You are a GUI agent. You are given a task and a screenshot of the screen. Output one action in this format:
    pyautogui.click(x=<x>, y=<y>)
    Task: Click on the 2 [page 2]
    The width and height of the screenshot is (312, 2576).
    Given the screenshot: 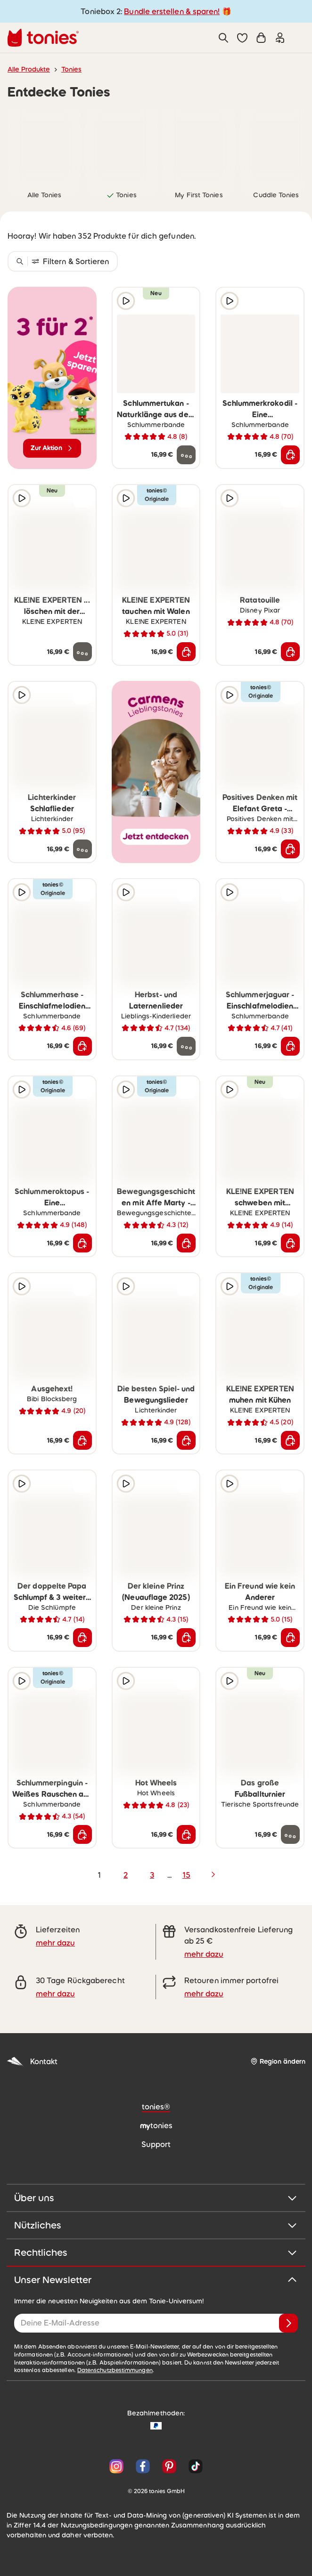 What is the action you would take?
    pyautogui.click(x=125, y=1875)
    